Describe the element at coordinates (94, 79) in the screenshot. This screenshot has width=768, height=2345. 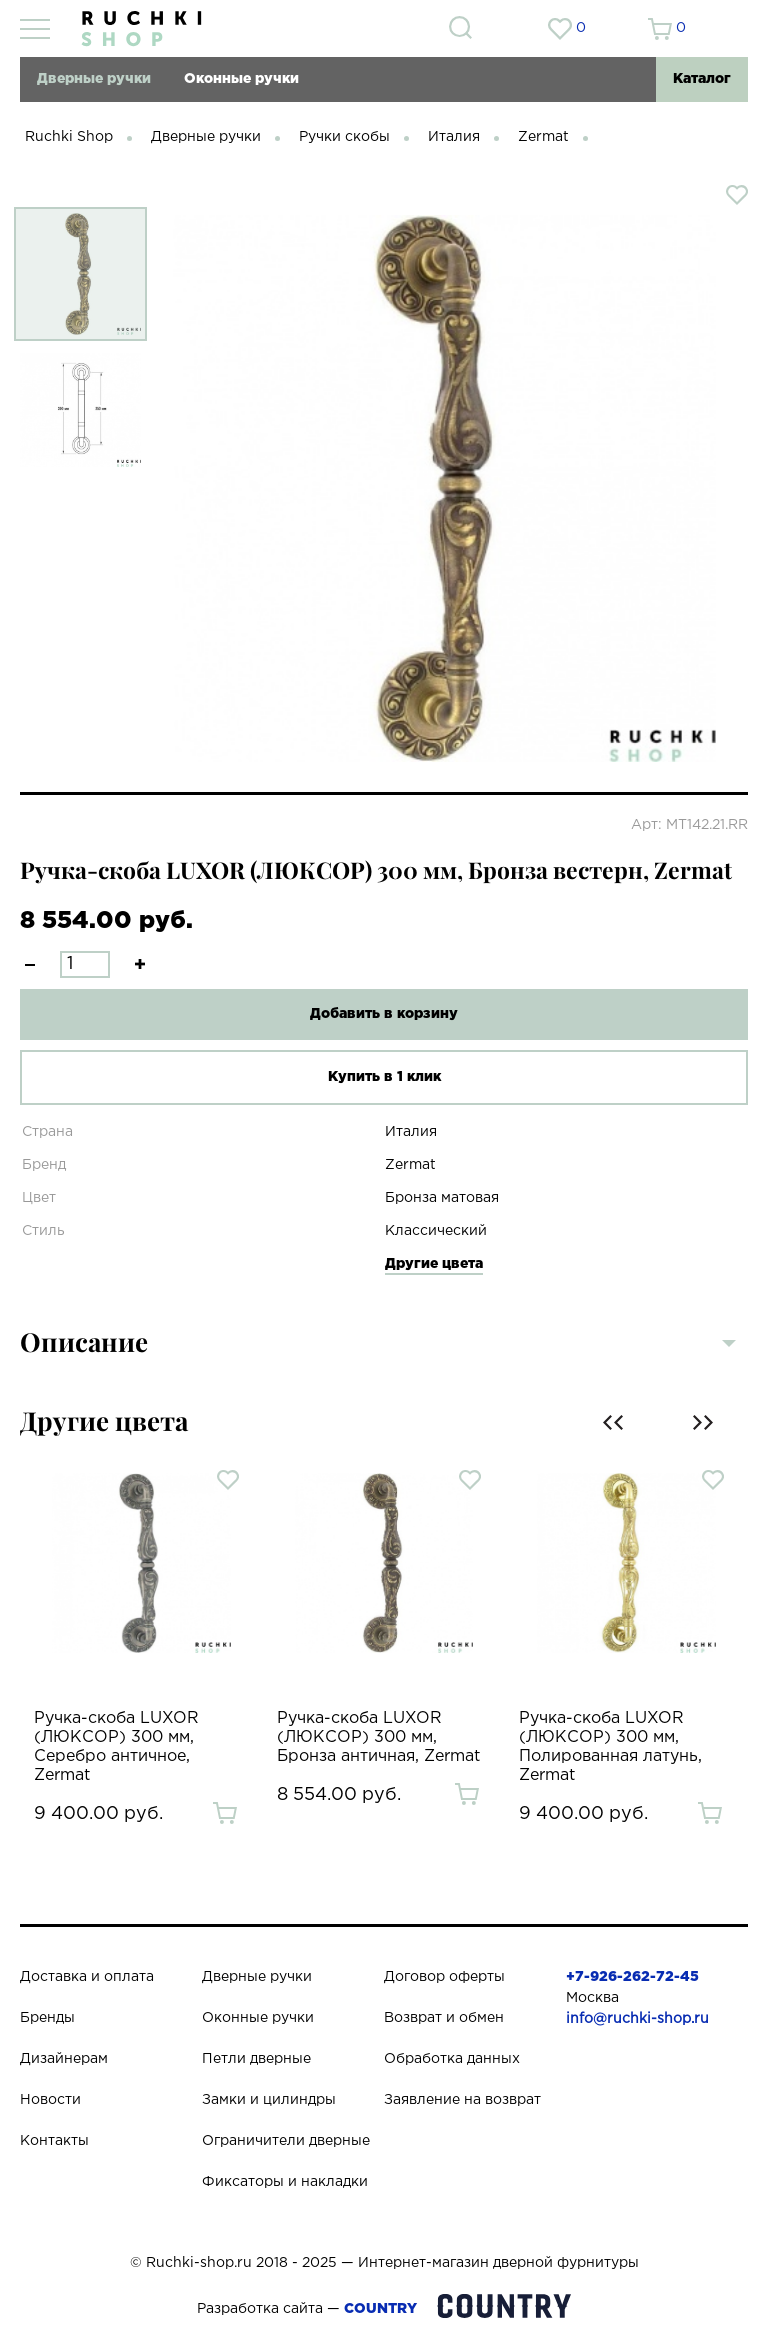
I see `Дверные ручки` at that location.